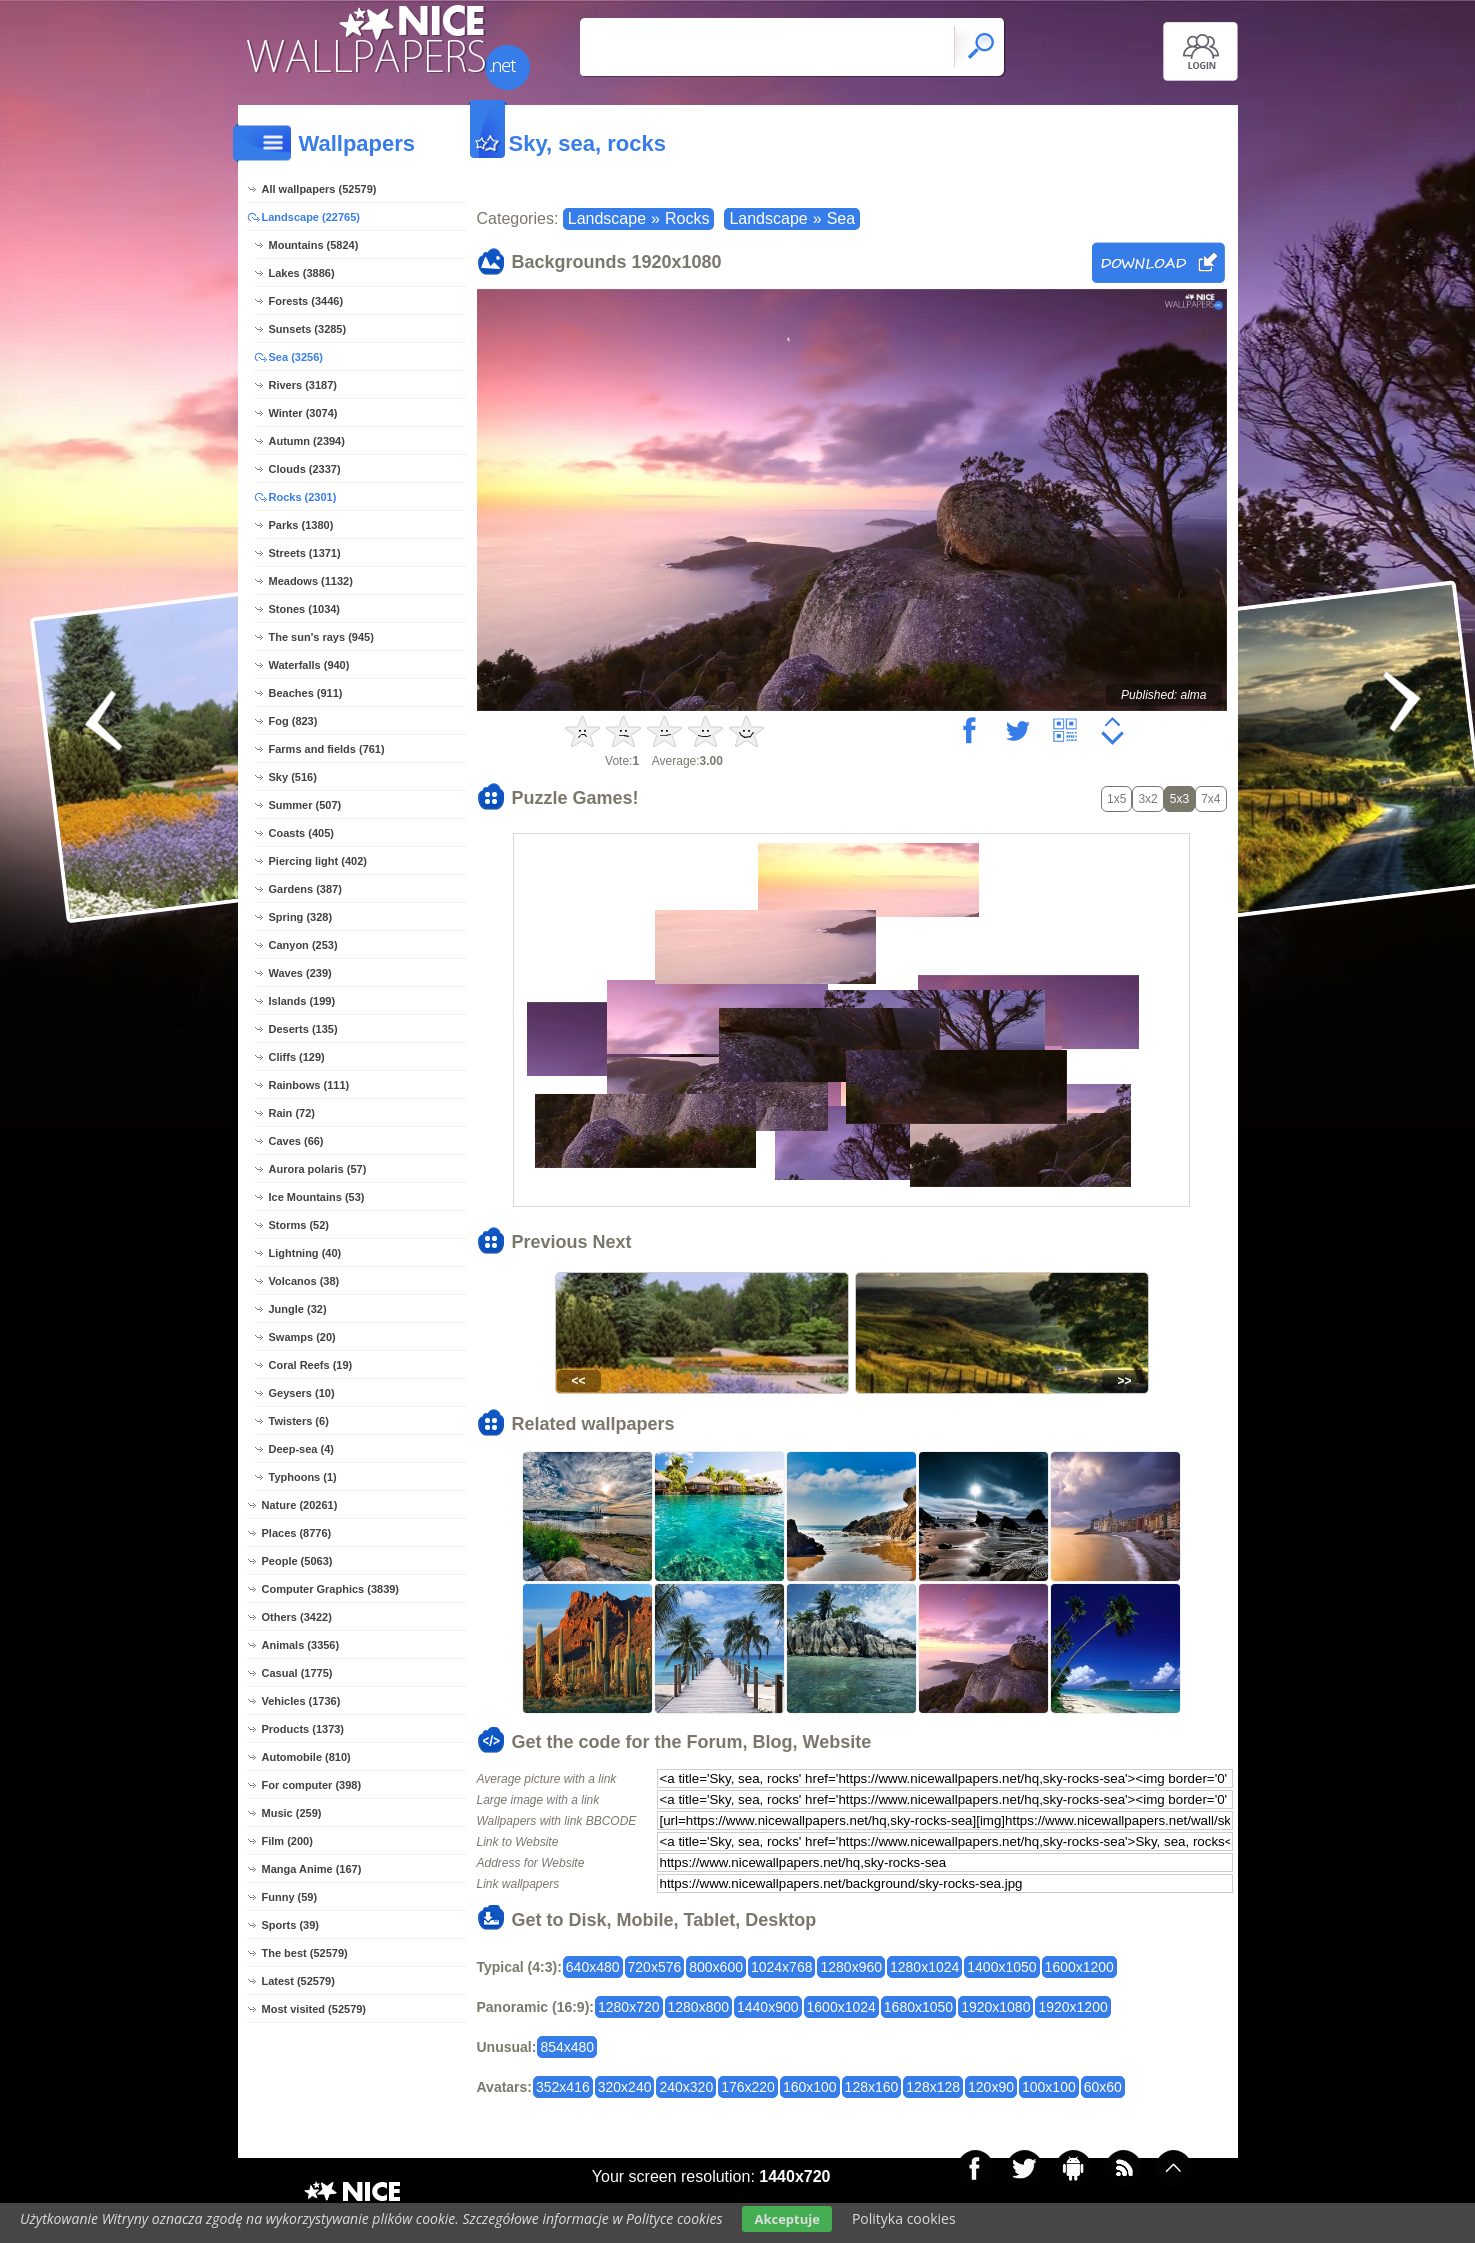  I want to click on 1920x1200, so click(1072, 2007).